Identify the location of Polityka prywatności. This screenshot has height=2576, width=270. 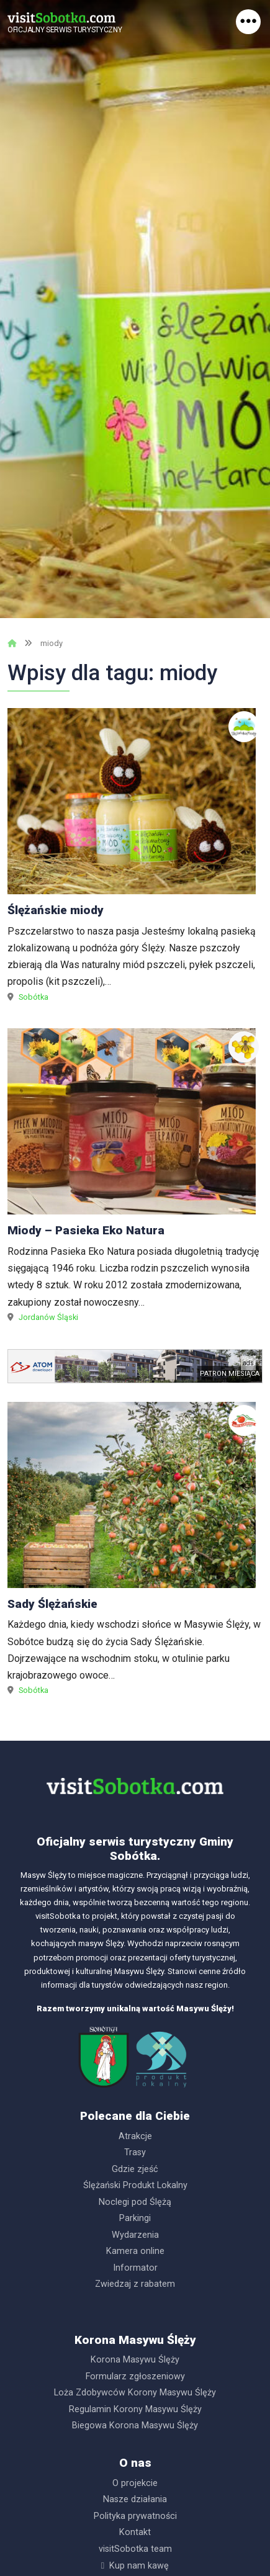
(135, 2516).